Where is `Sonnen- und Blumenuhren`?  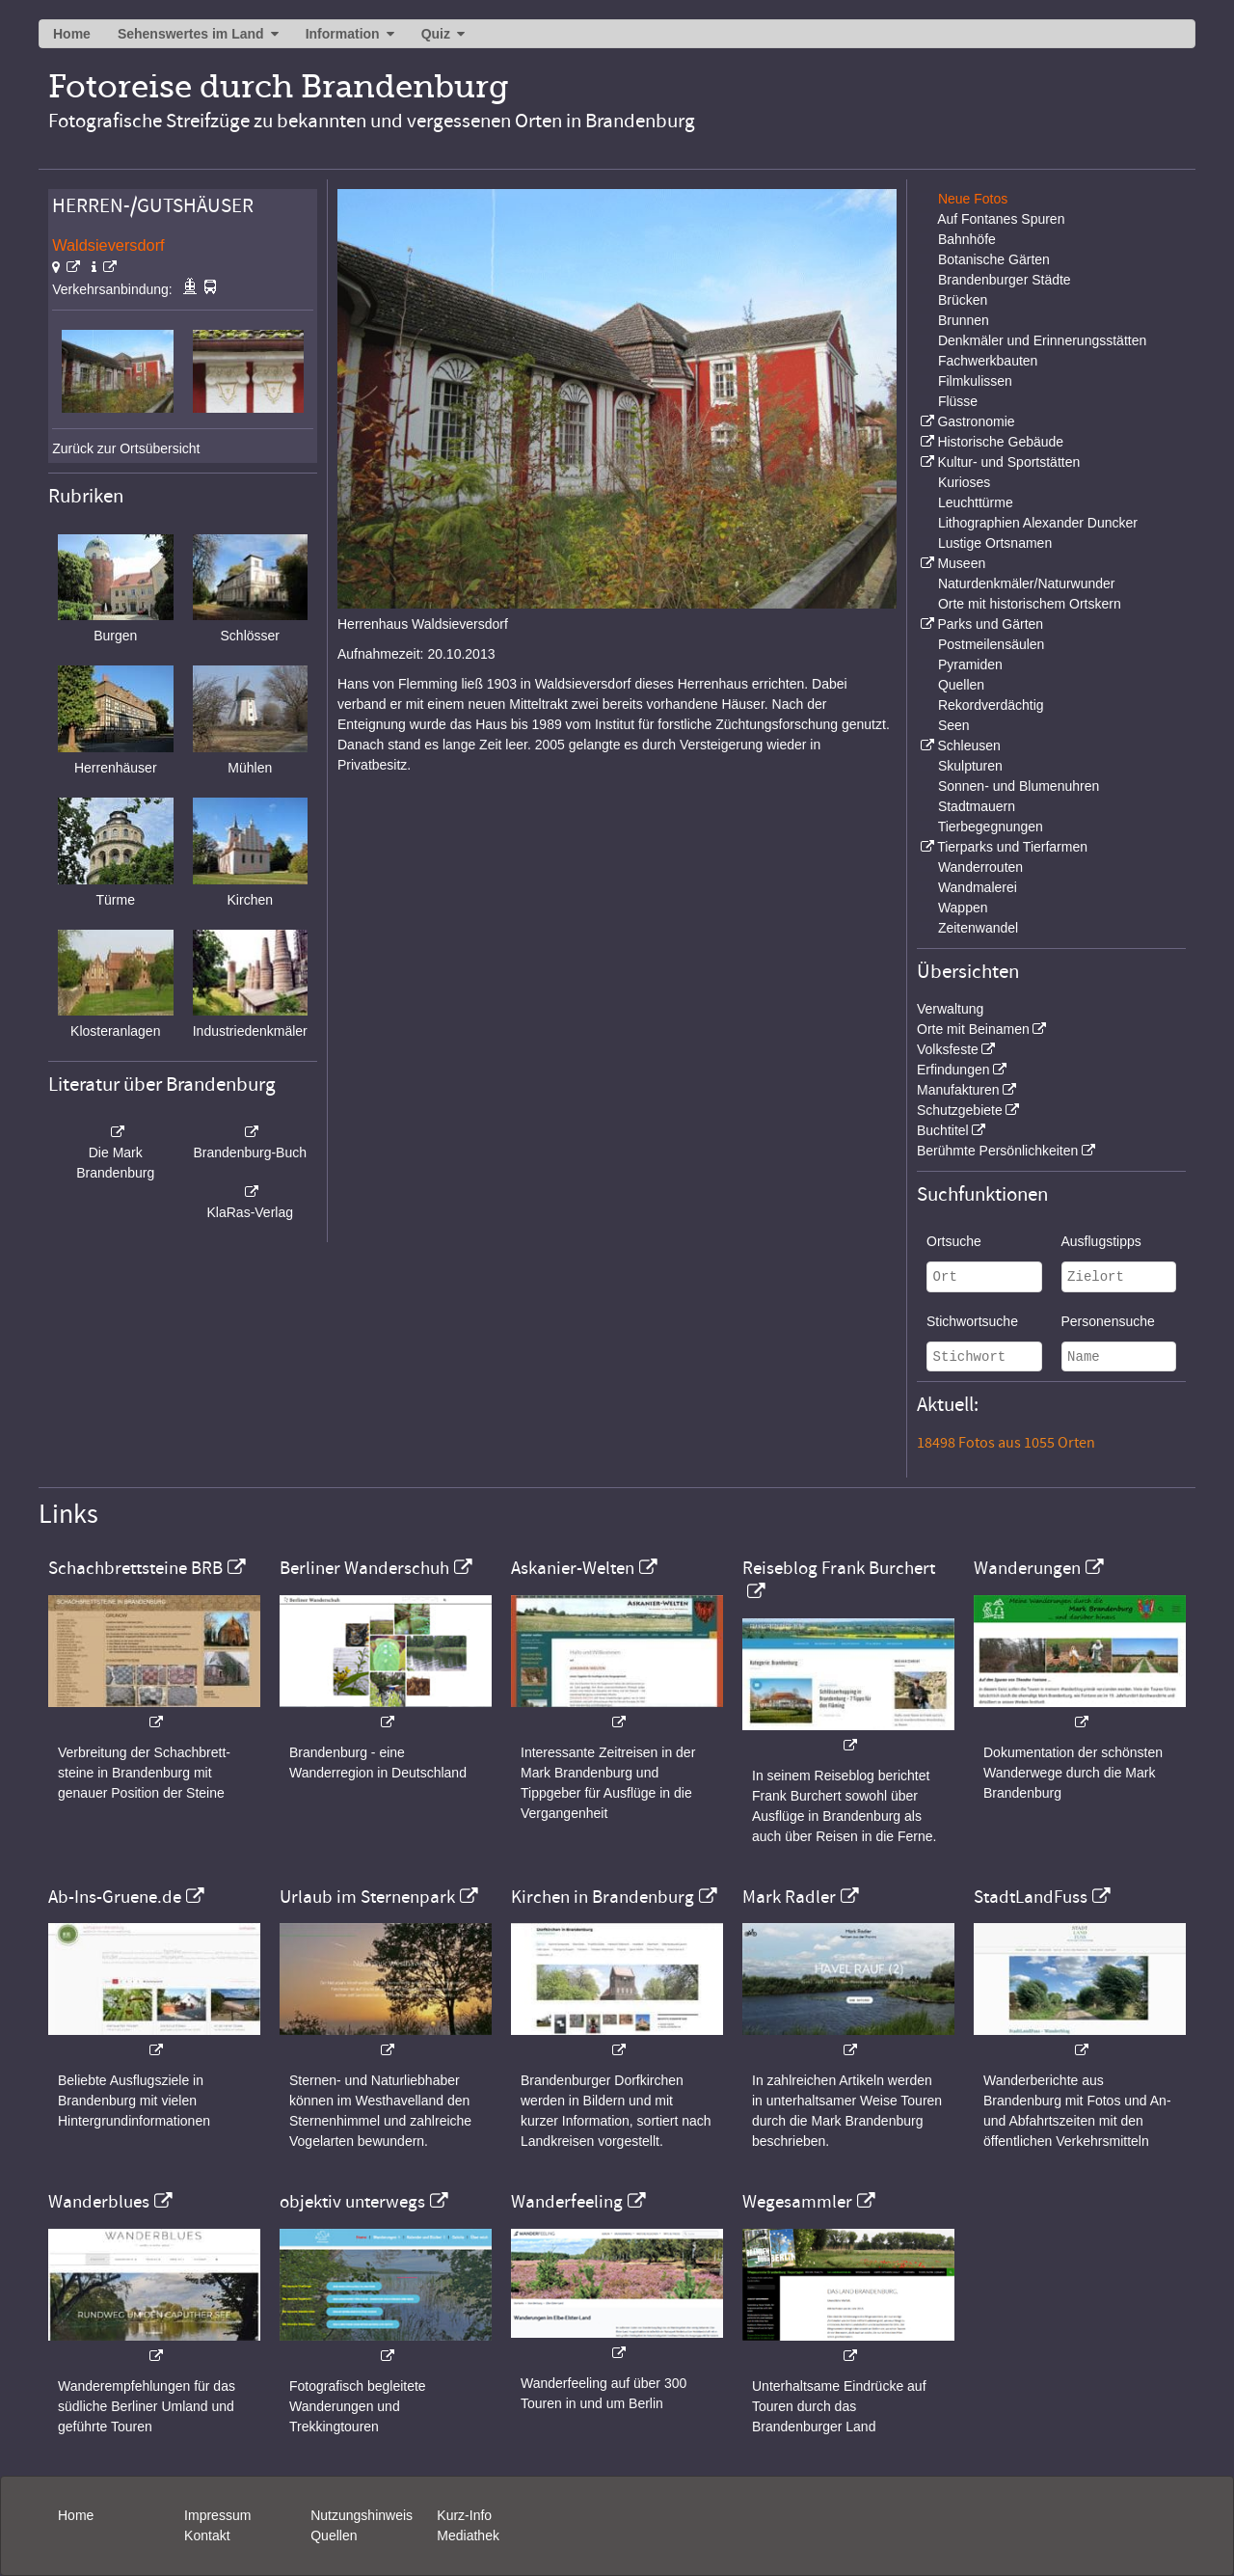
Sonnen- und Blumenuhren is located at coordinates (1018, 786).